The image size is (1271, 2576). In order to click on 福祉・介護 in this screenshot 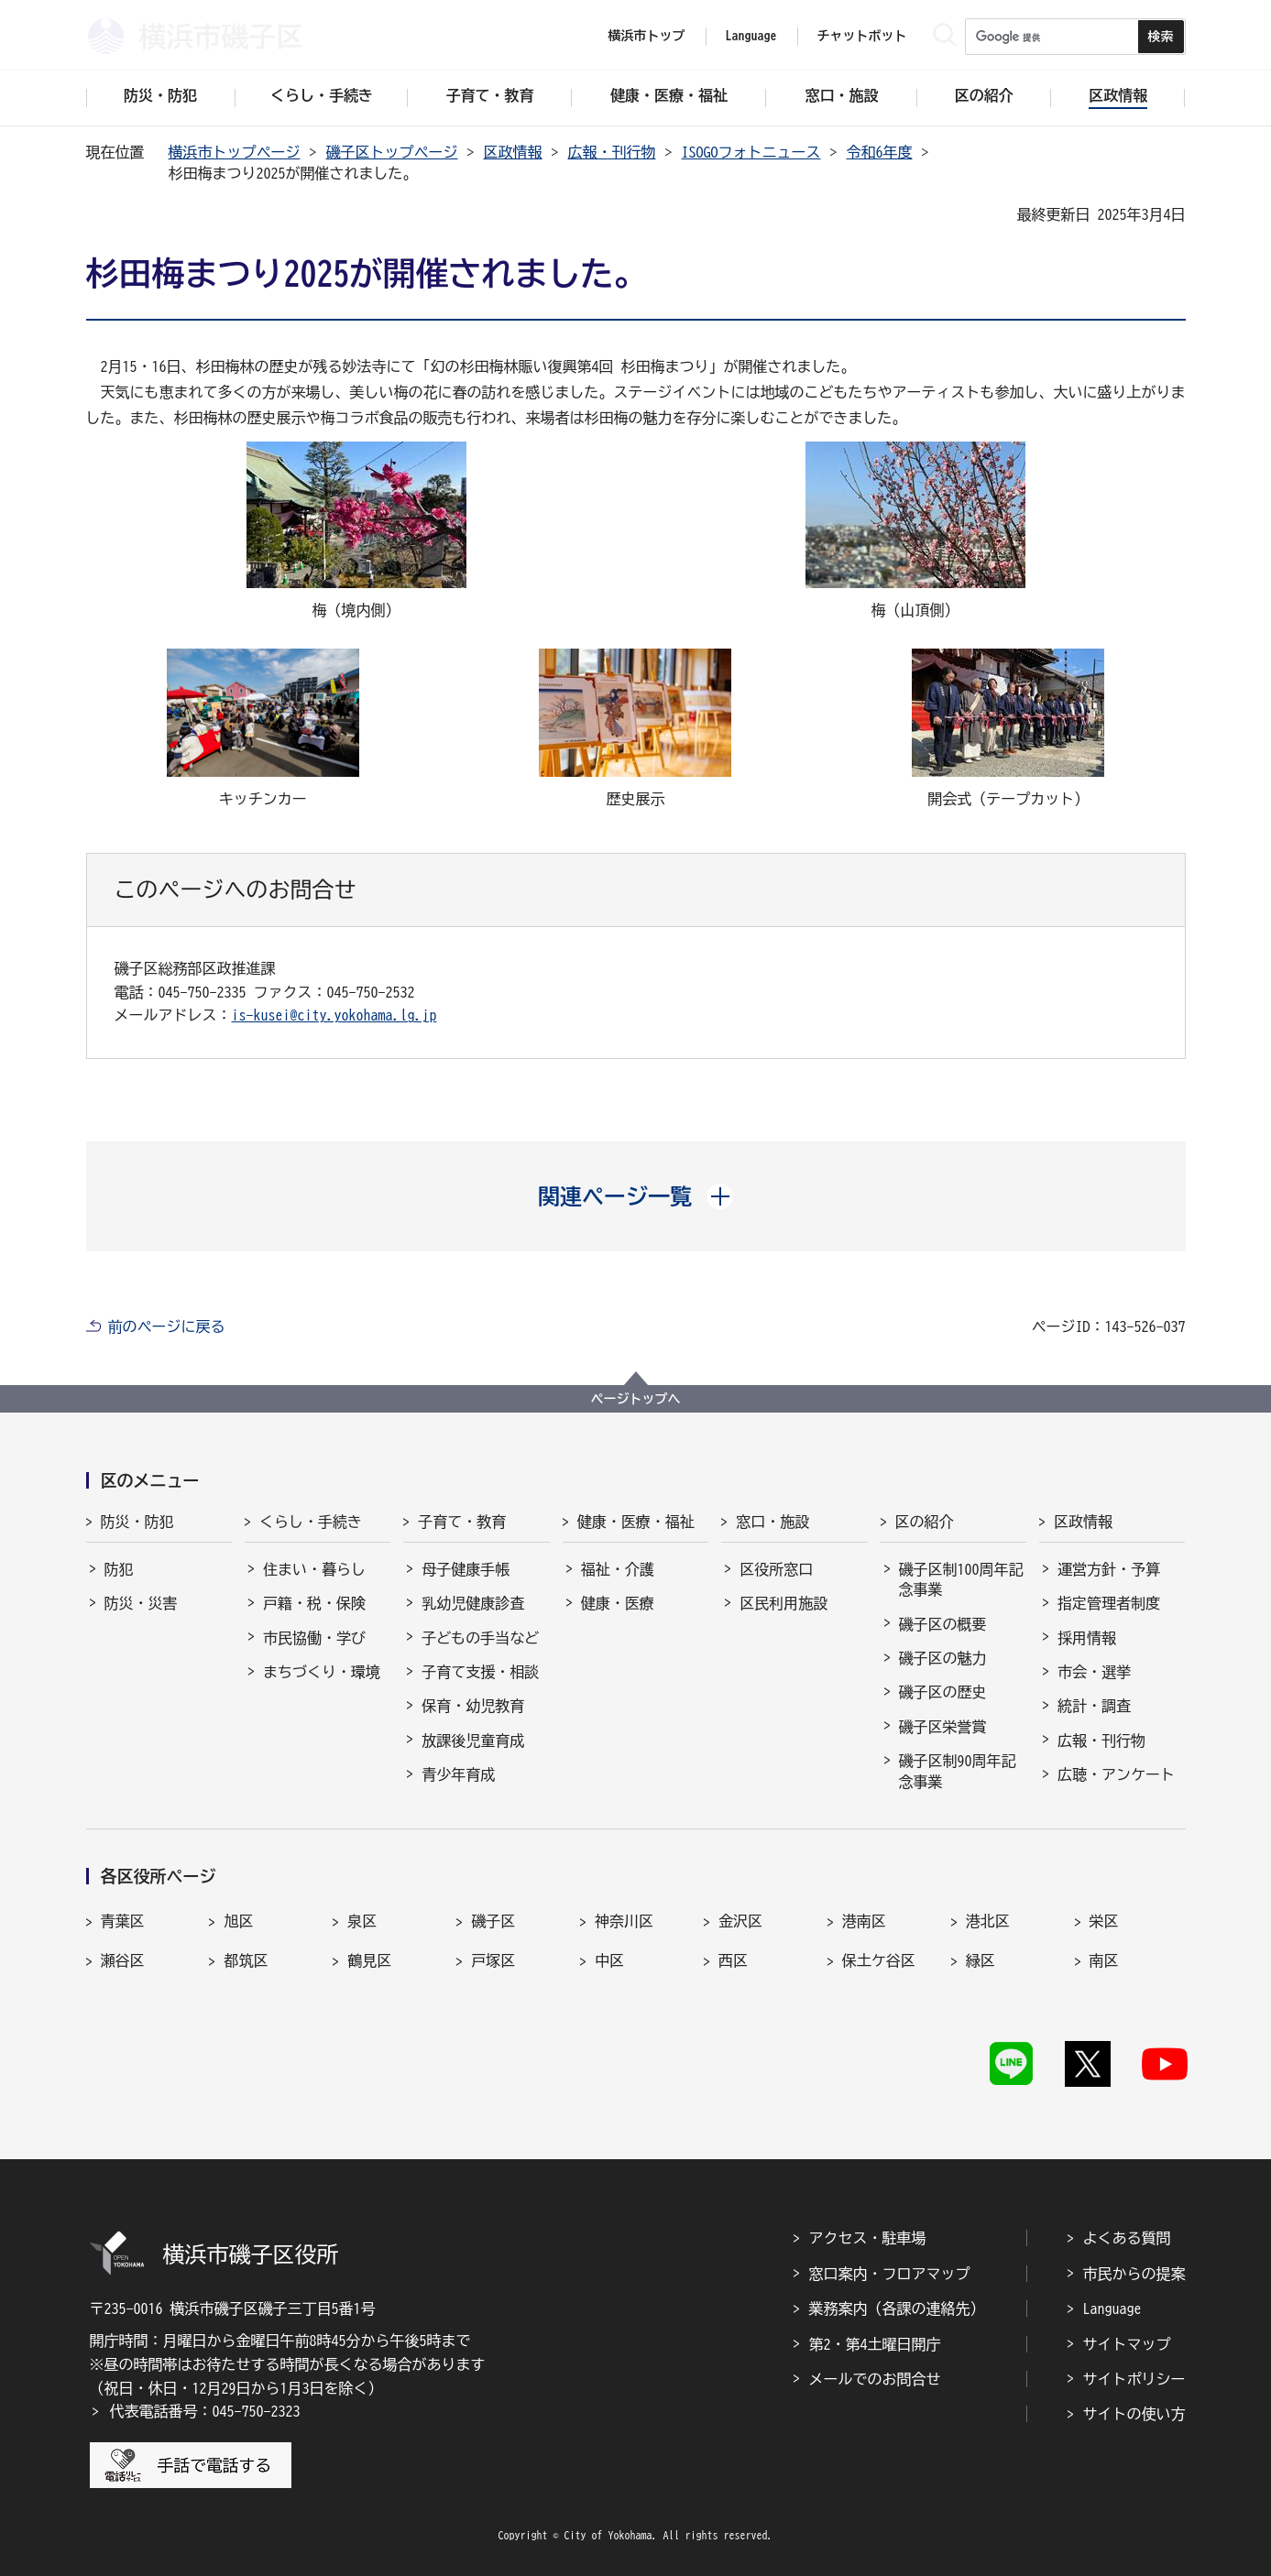, I will do `click(617, 1569)`.